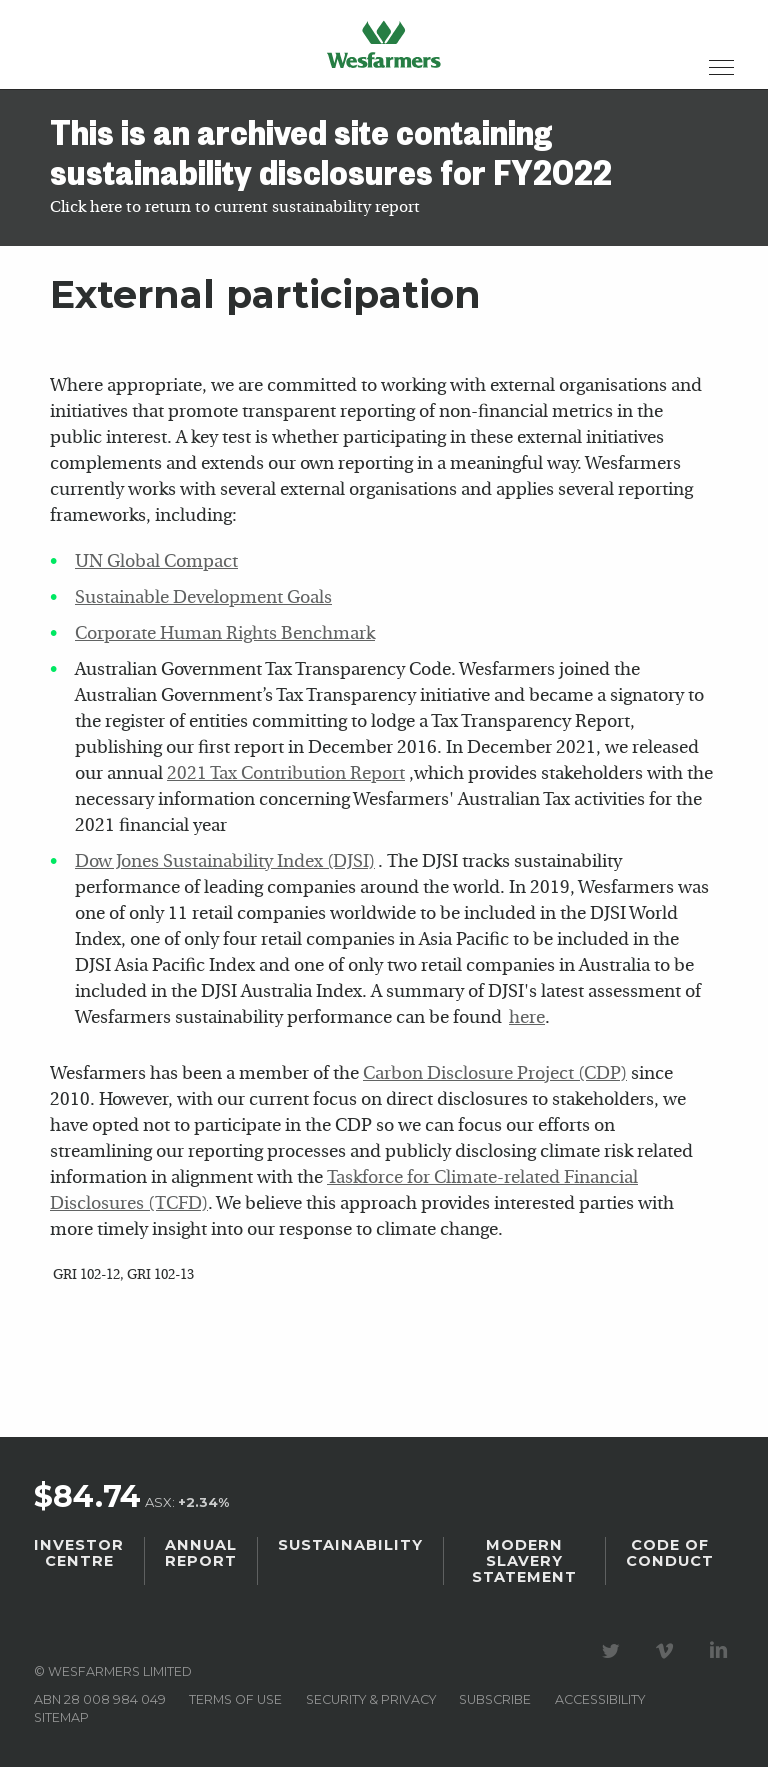 The width and height of the screenshot is (768, 1767). Describe the element at coordinates (495, 1074) in the screenshot. I see `Carbon Disclosure Project (CDP)` at that location.